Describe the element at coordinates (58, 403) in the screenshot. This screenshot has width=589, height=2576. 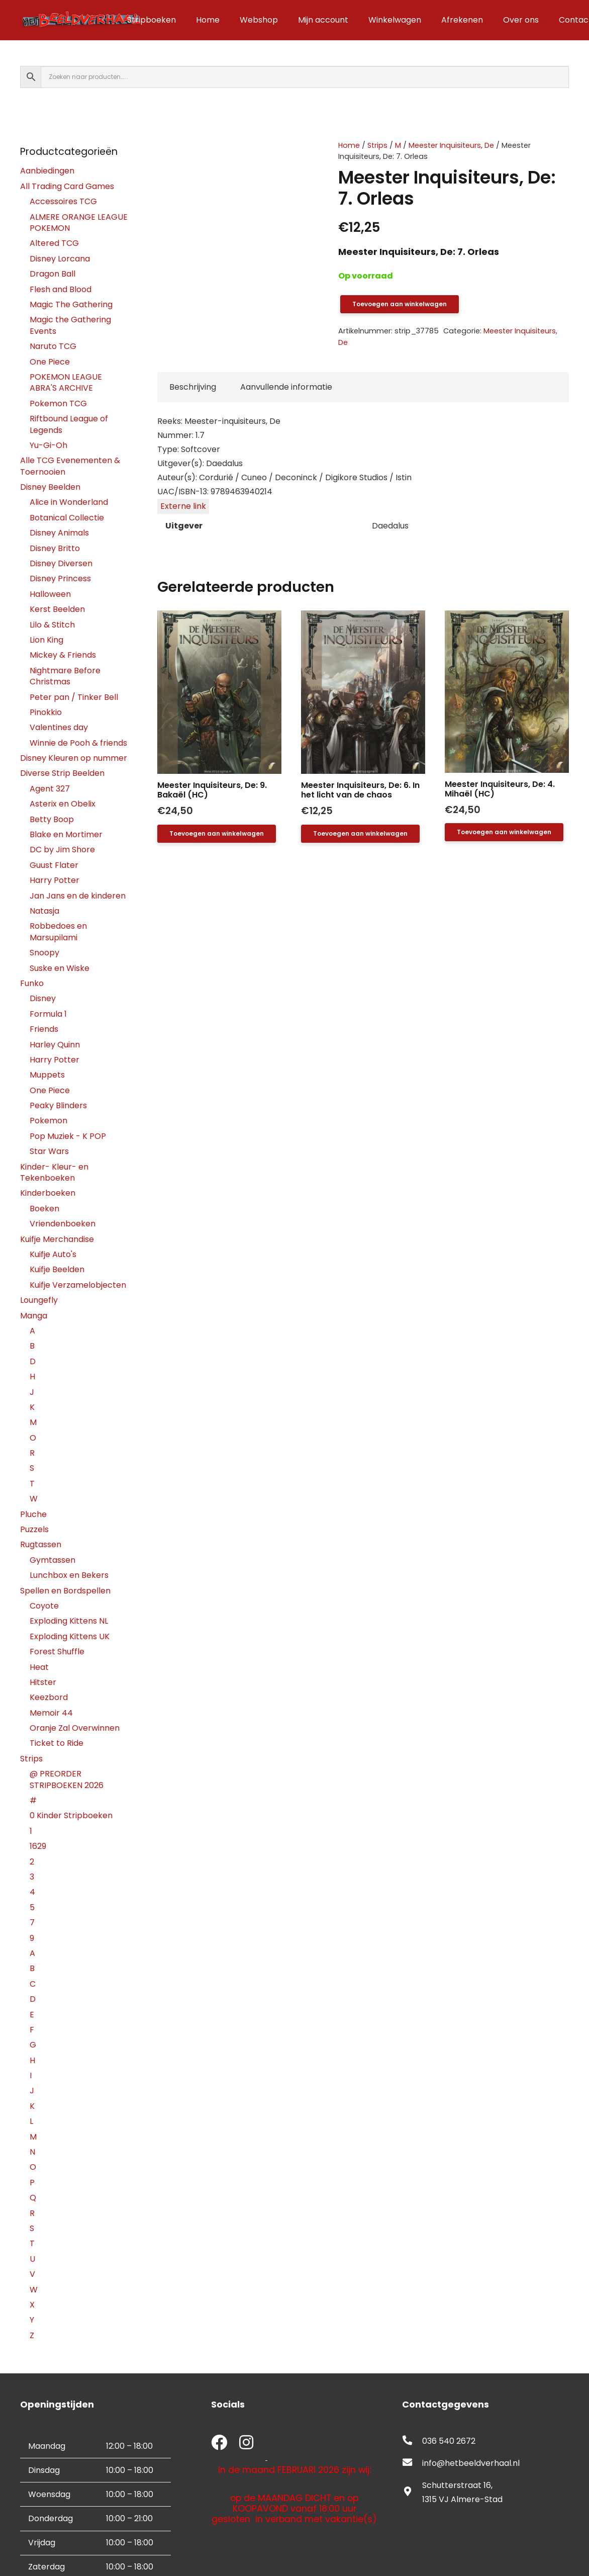
I see `Pokemon TCG` at that location.